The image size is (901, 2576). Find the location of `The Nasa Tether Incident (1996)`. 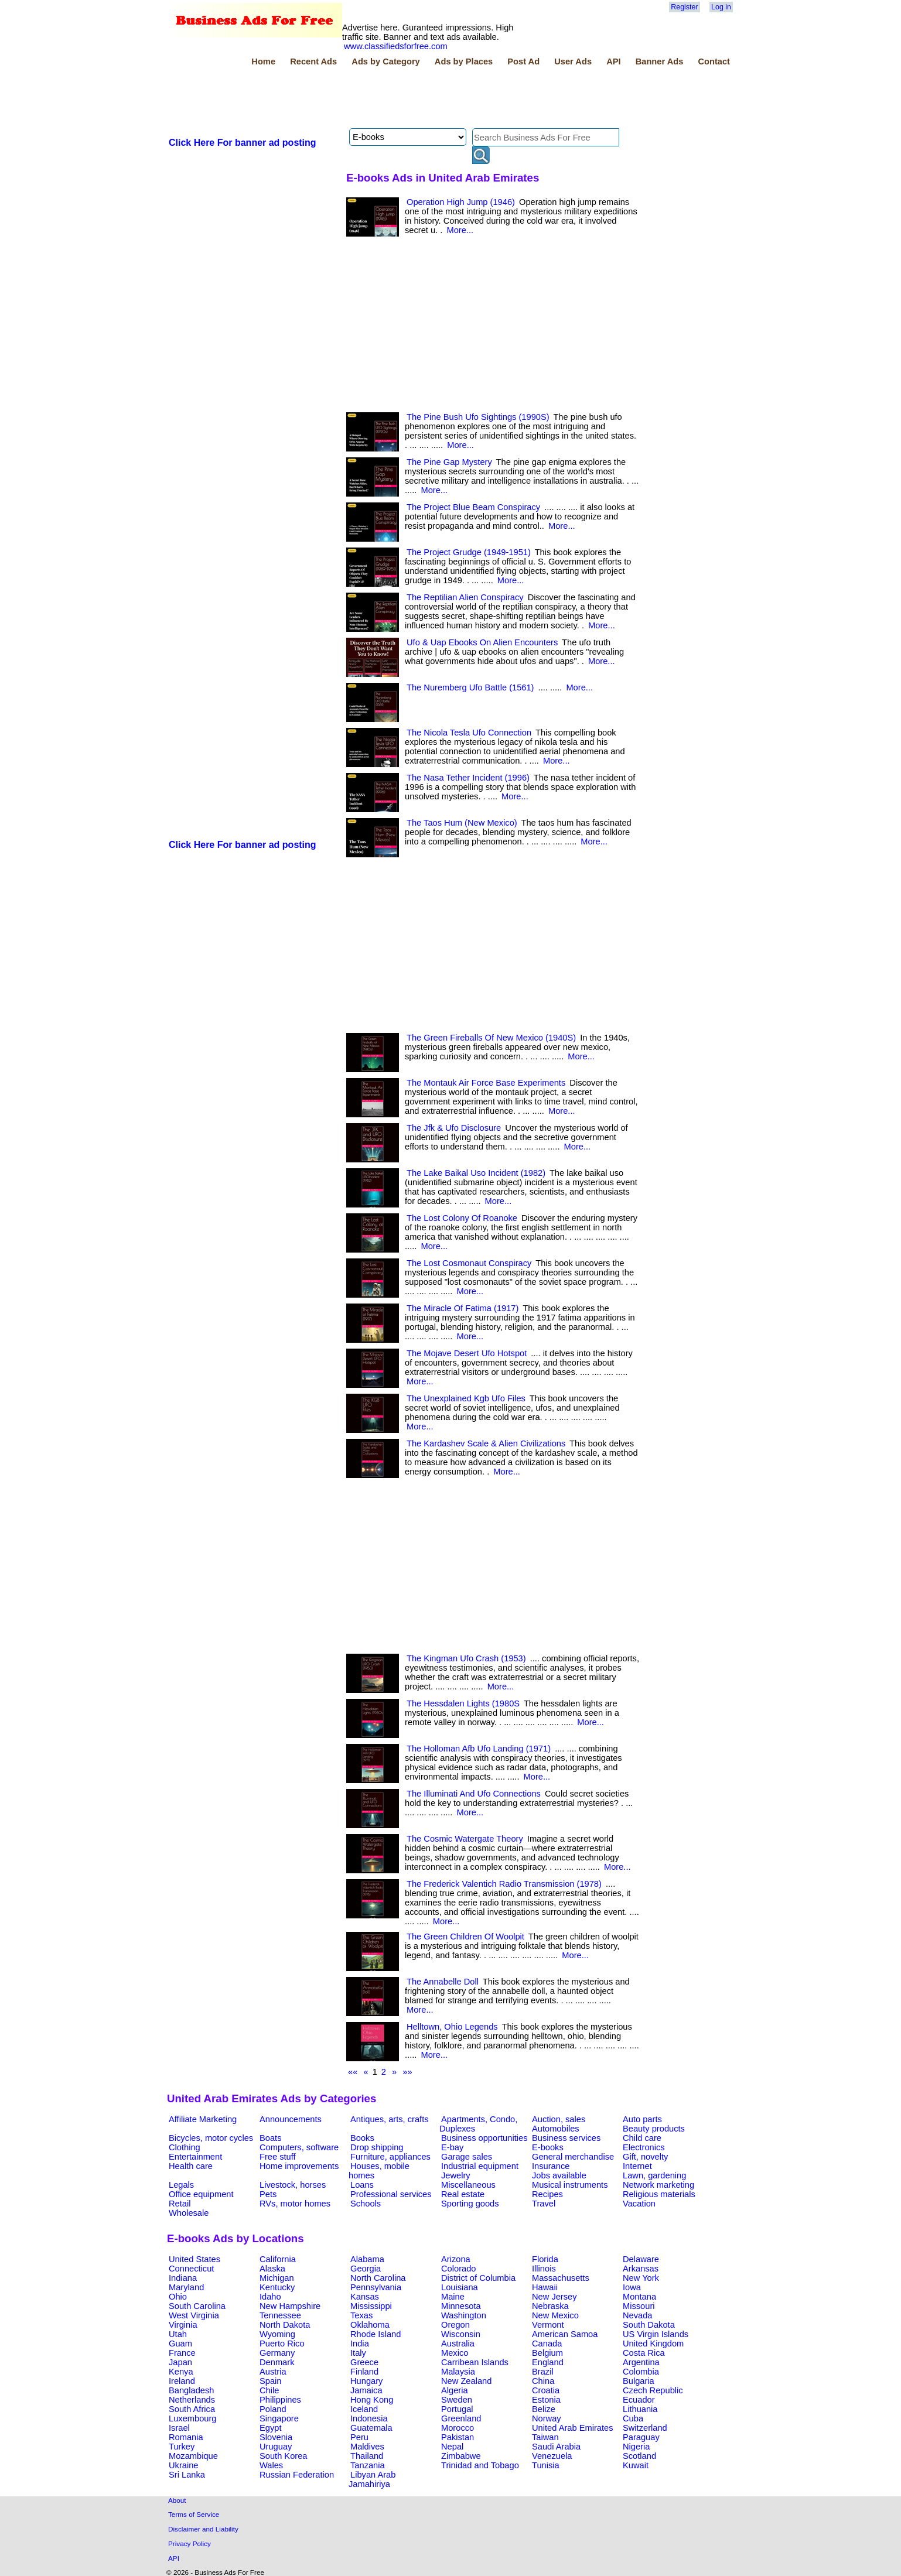

The Nasa Tether Incident (1996) is located at coordinates (468, 777).